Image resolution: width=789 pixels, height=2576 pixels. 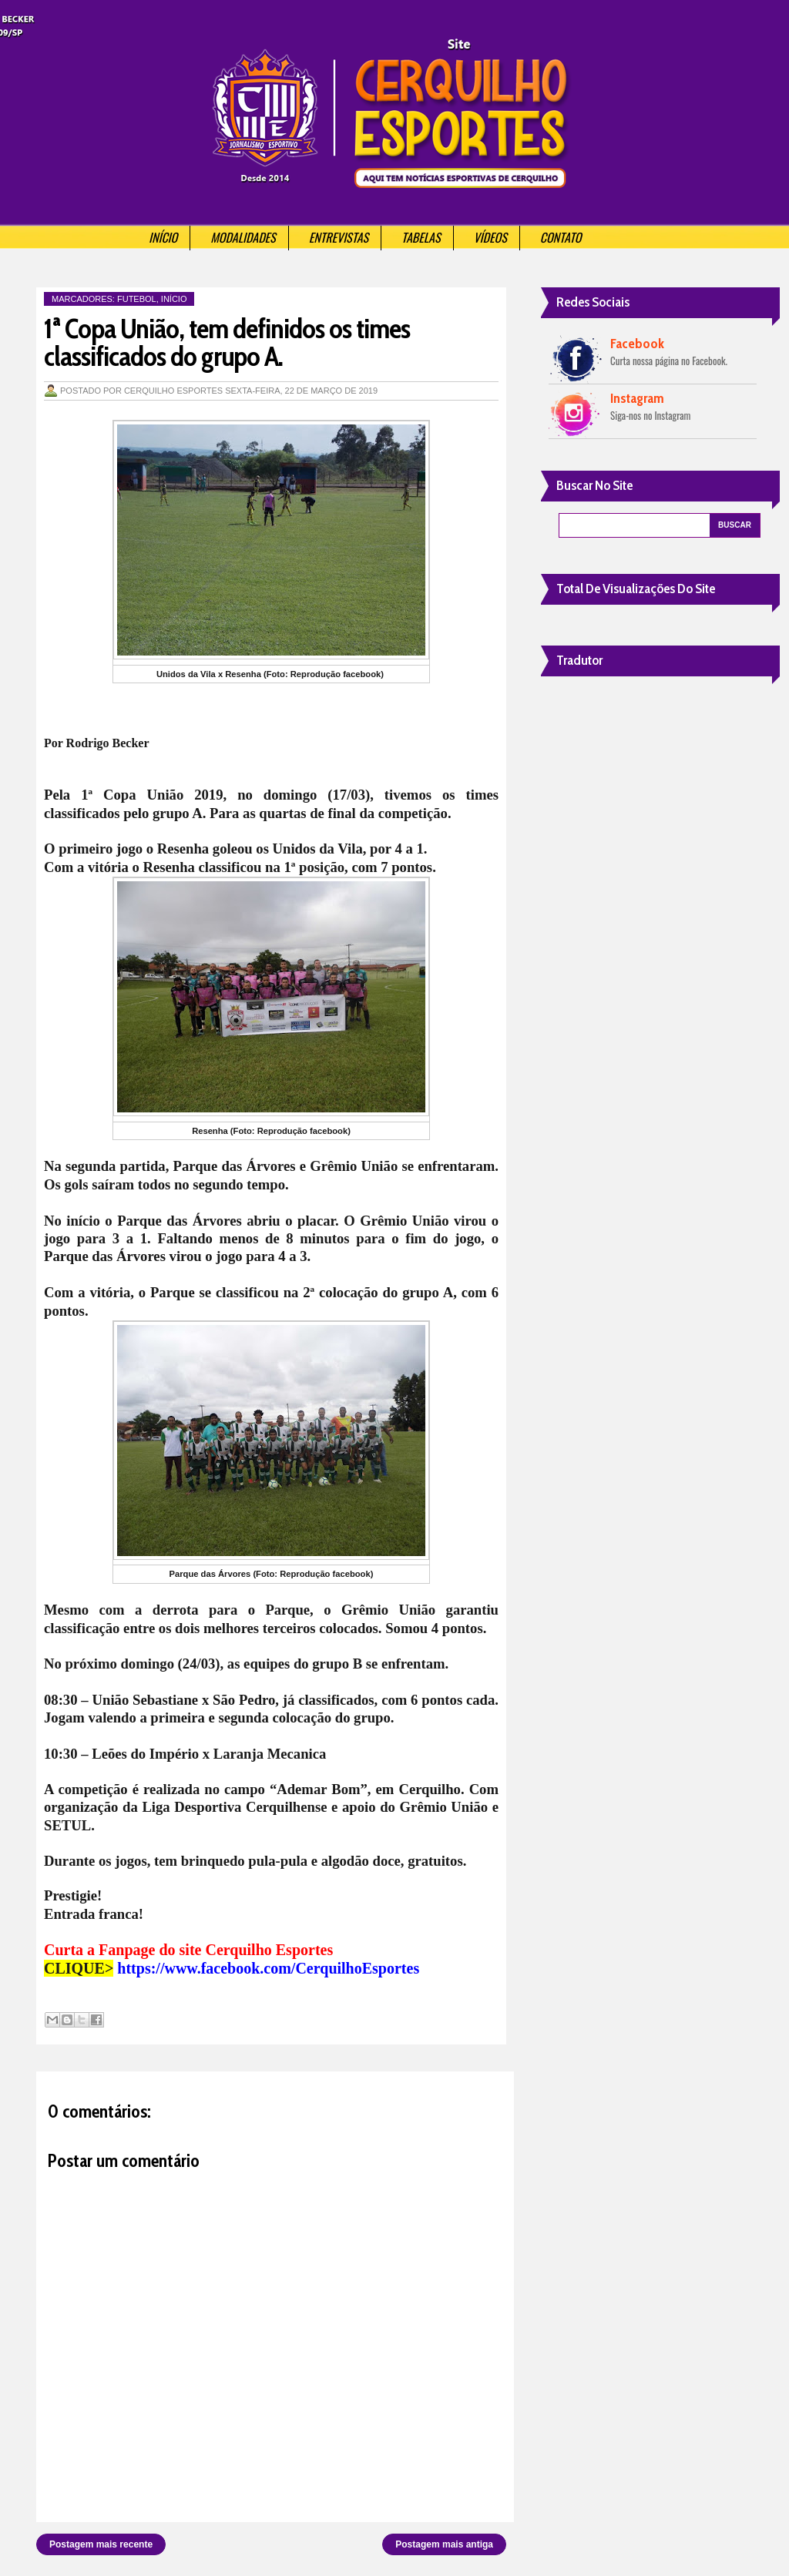 I want to click on Entrevistas, so click(x=338, y=237).